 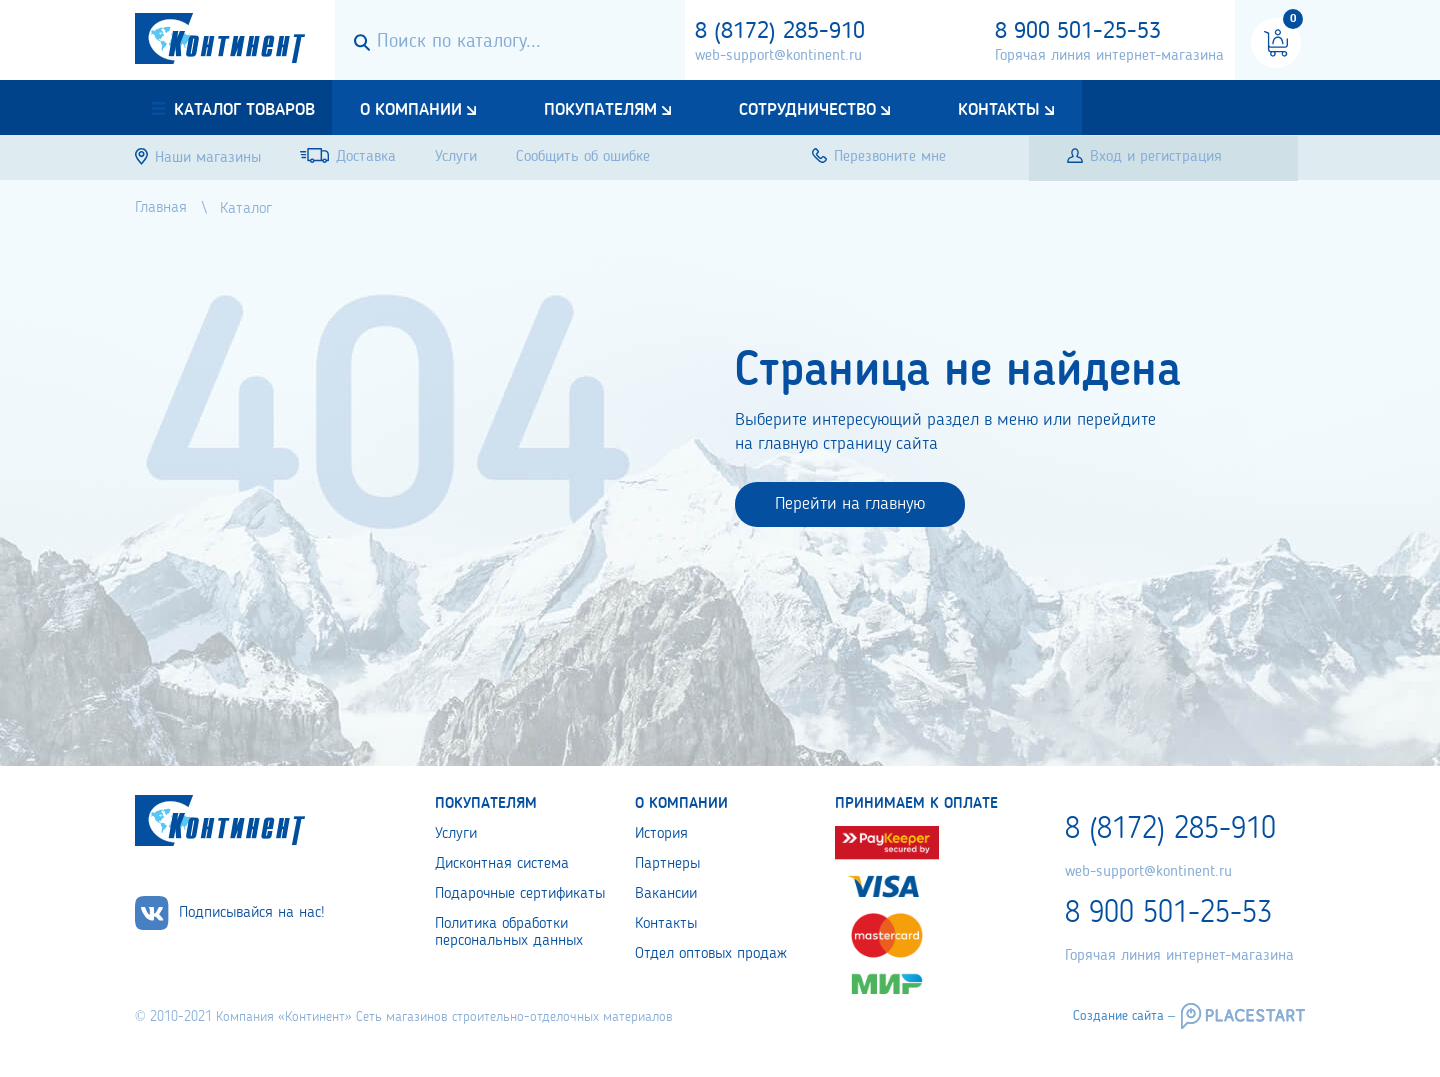 I want to click on Партнеры, so click(x=667, y=864).